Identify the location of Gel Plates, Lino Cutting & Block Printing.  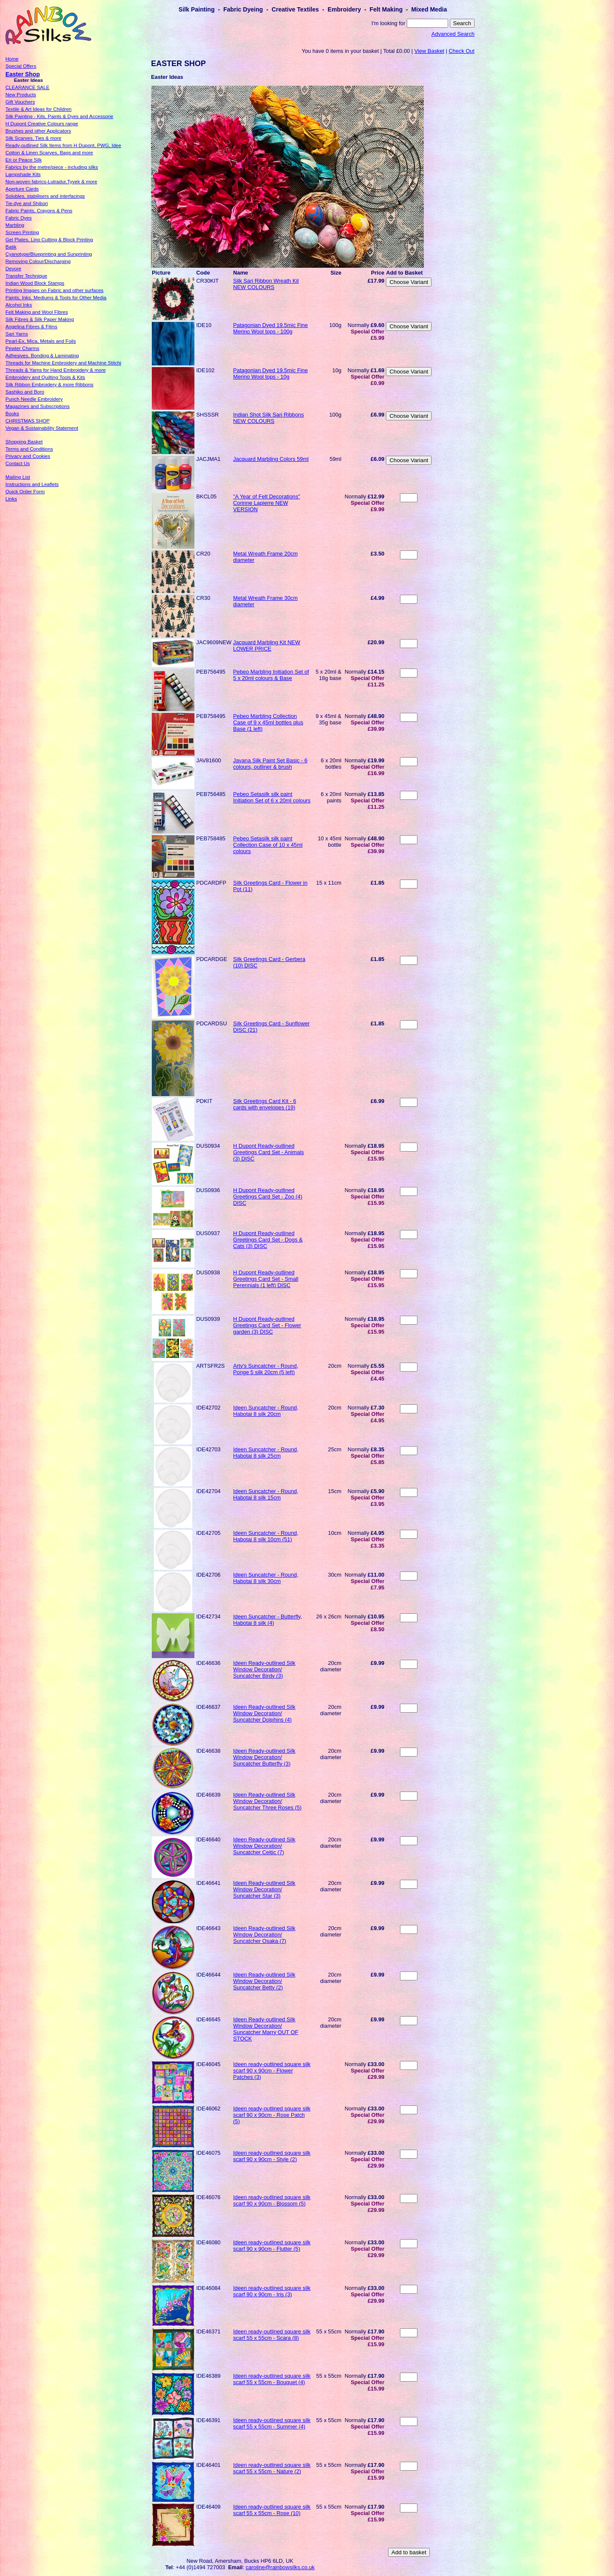
(49, 239).